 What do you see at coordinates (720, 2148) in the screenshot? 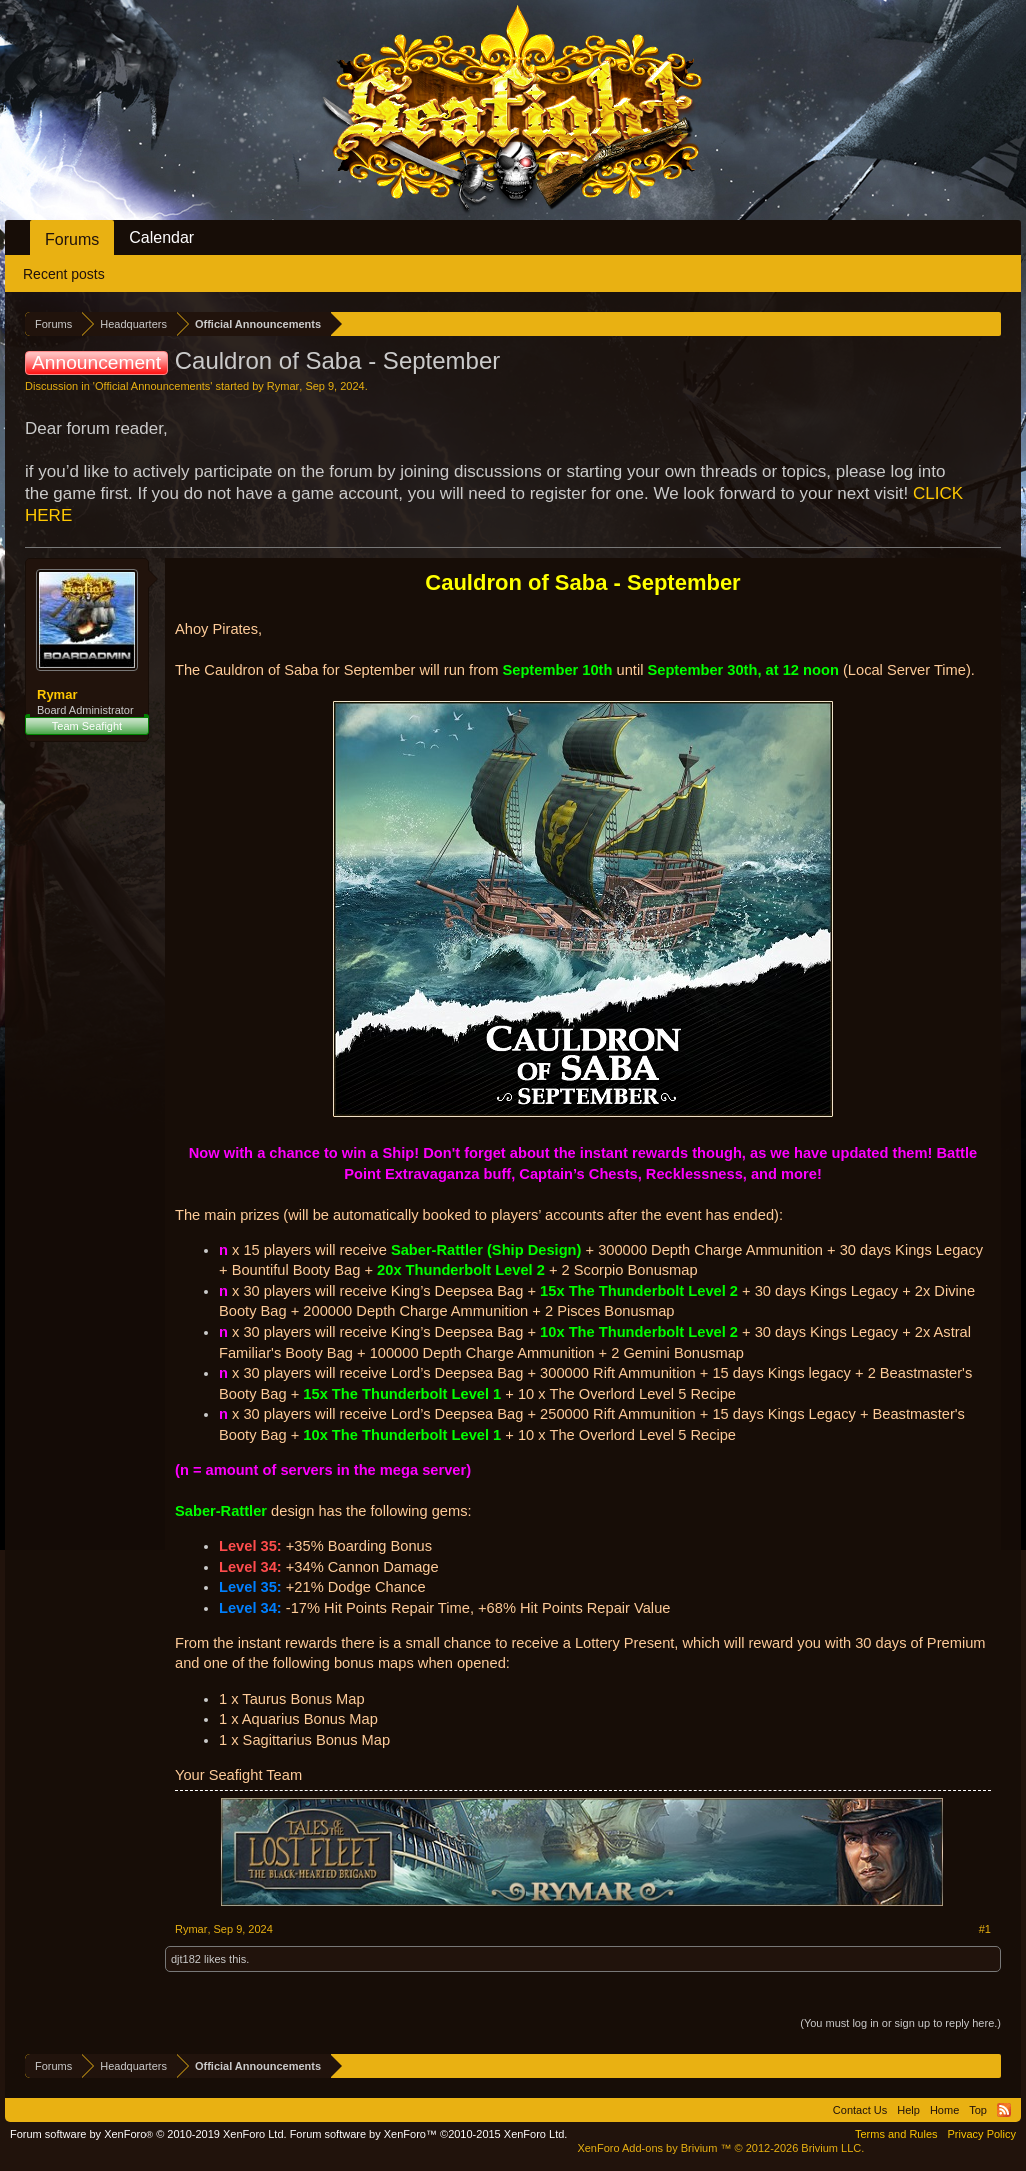
I see `Add-ons by Brivium` at bounding box center [720, 2148].